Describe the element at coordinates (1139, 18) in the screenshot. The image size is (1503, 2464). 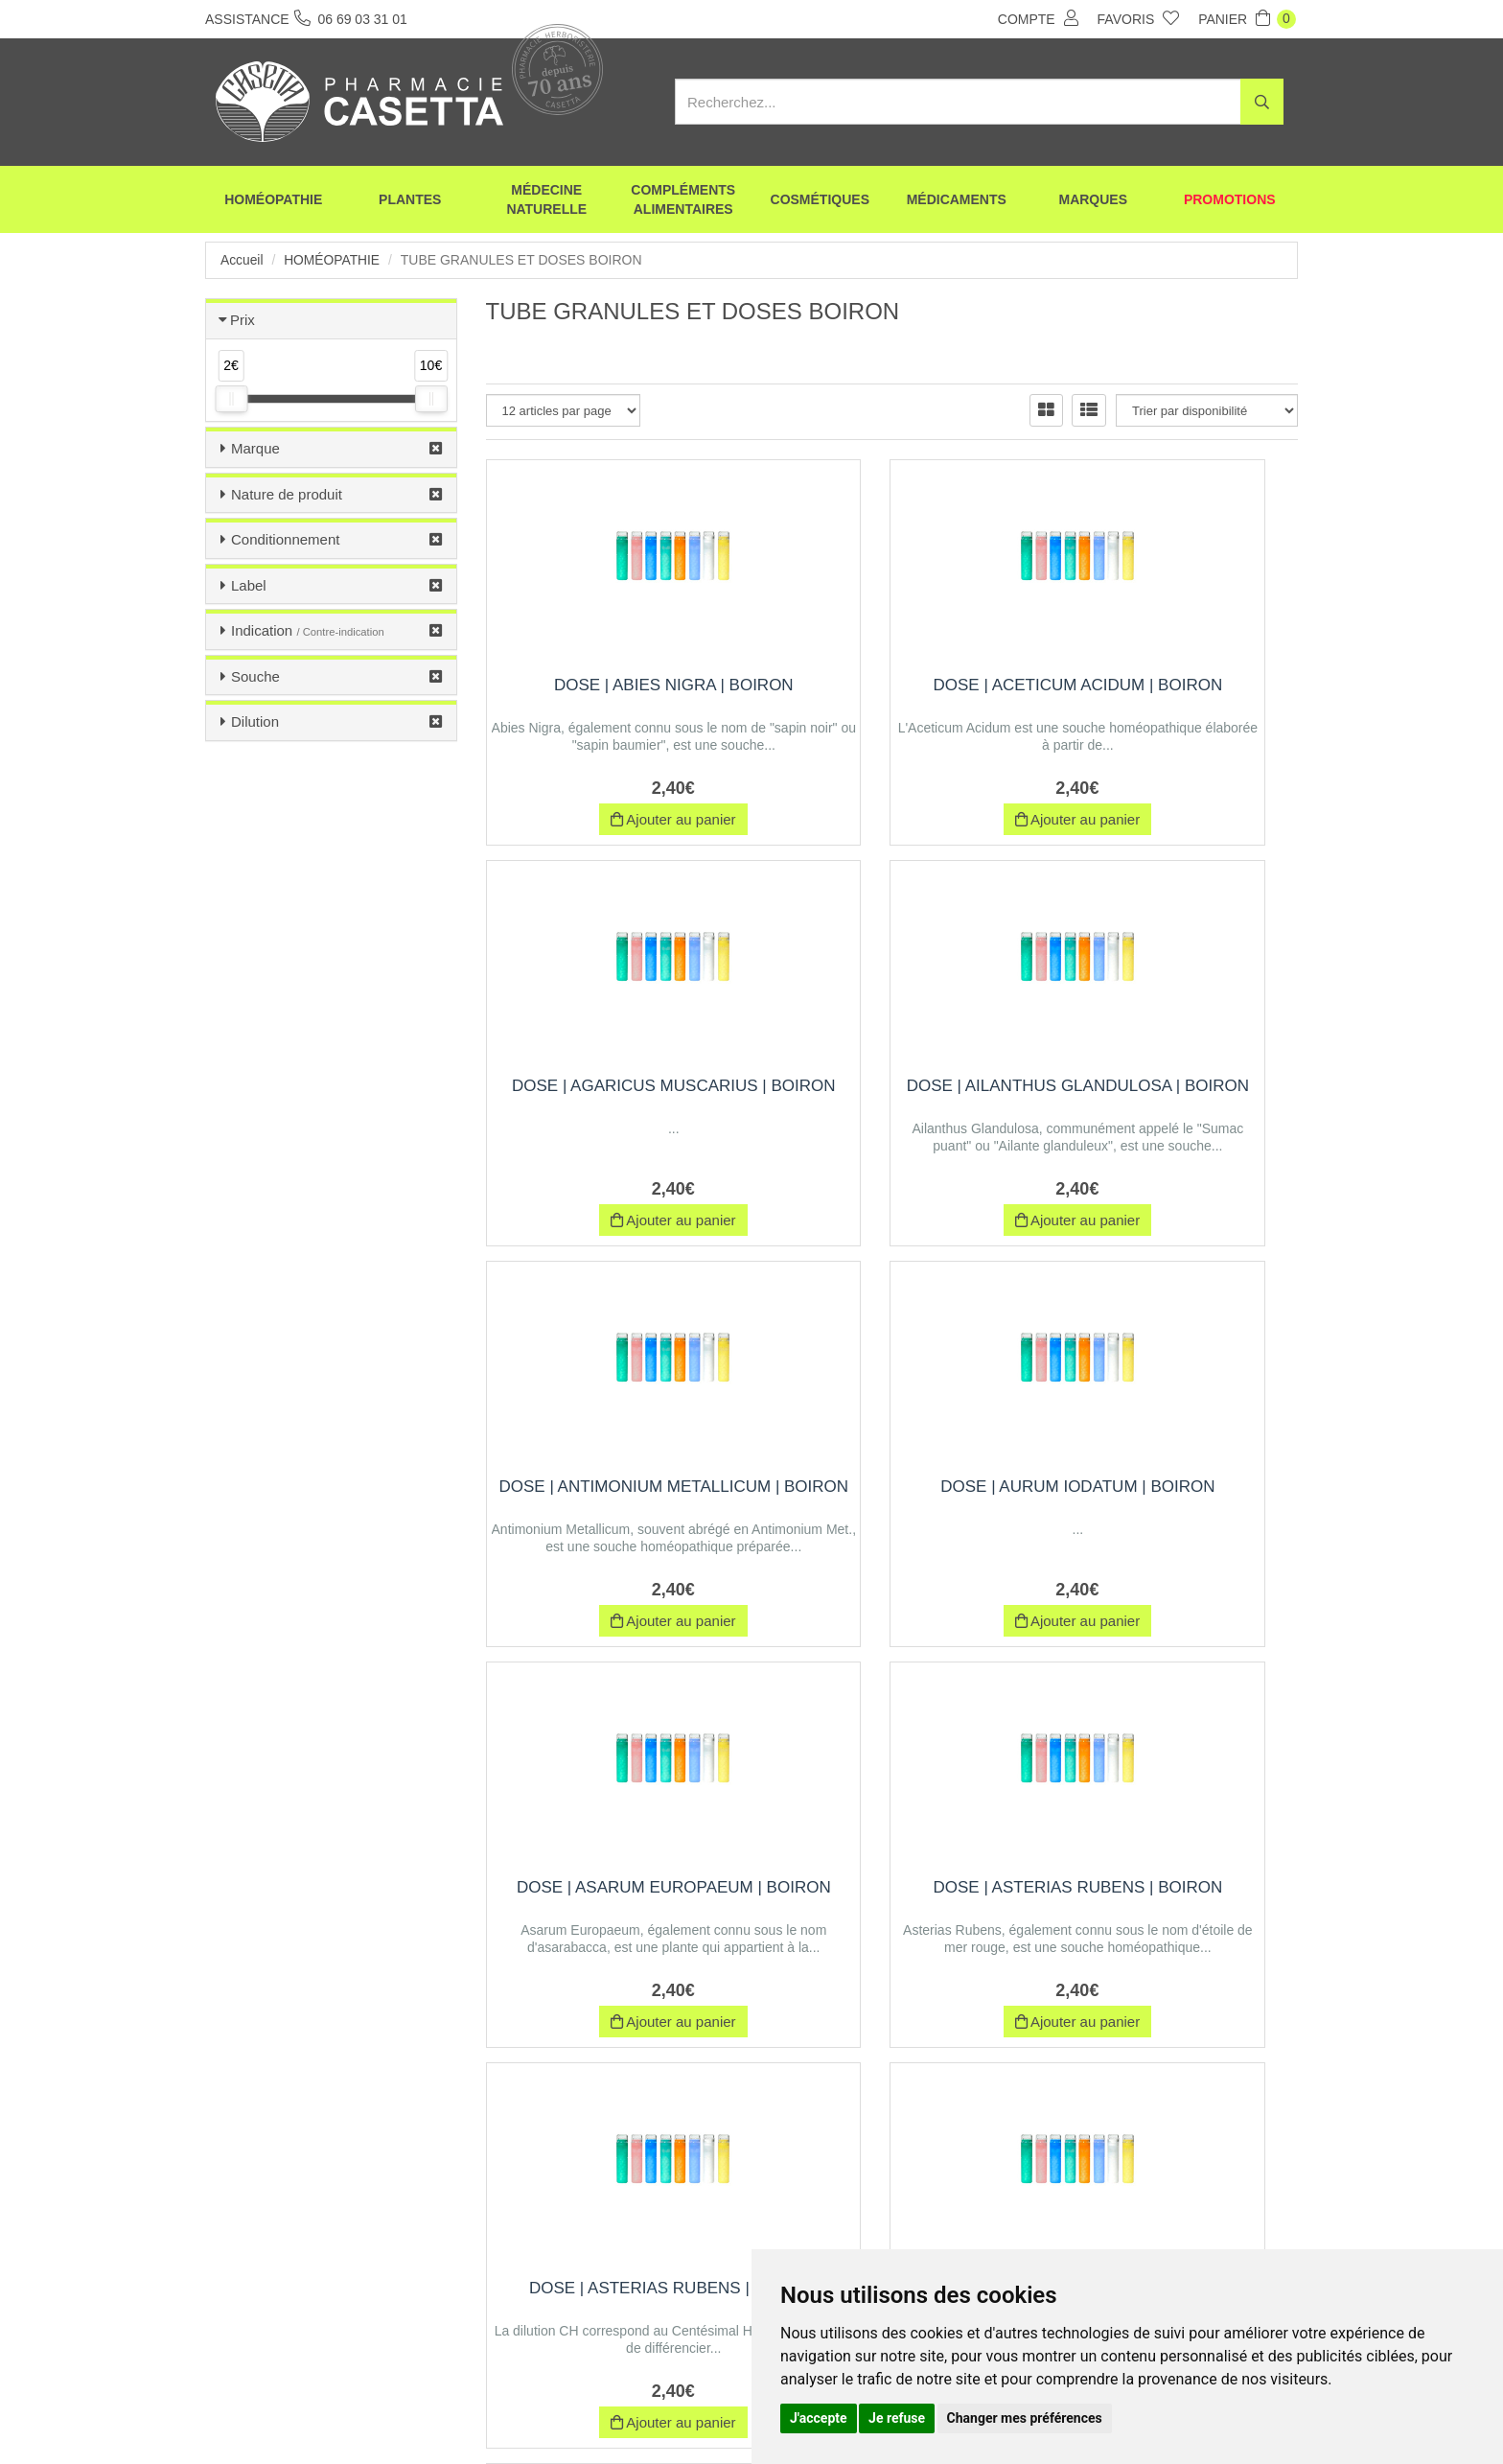
I see `Favoris` at that location.